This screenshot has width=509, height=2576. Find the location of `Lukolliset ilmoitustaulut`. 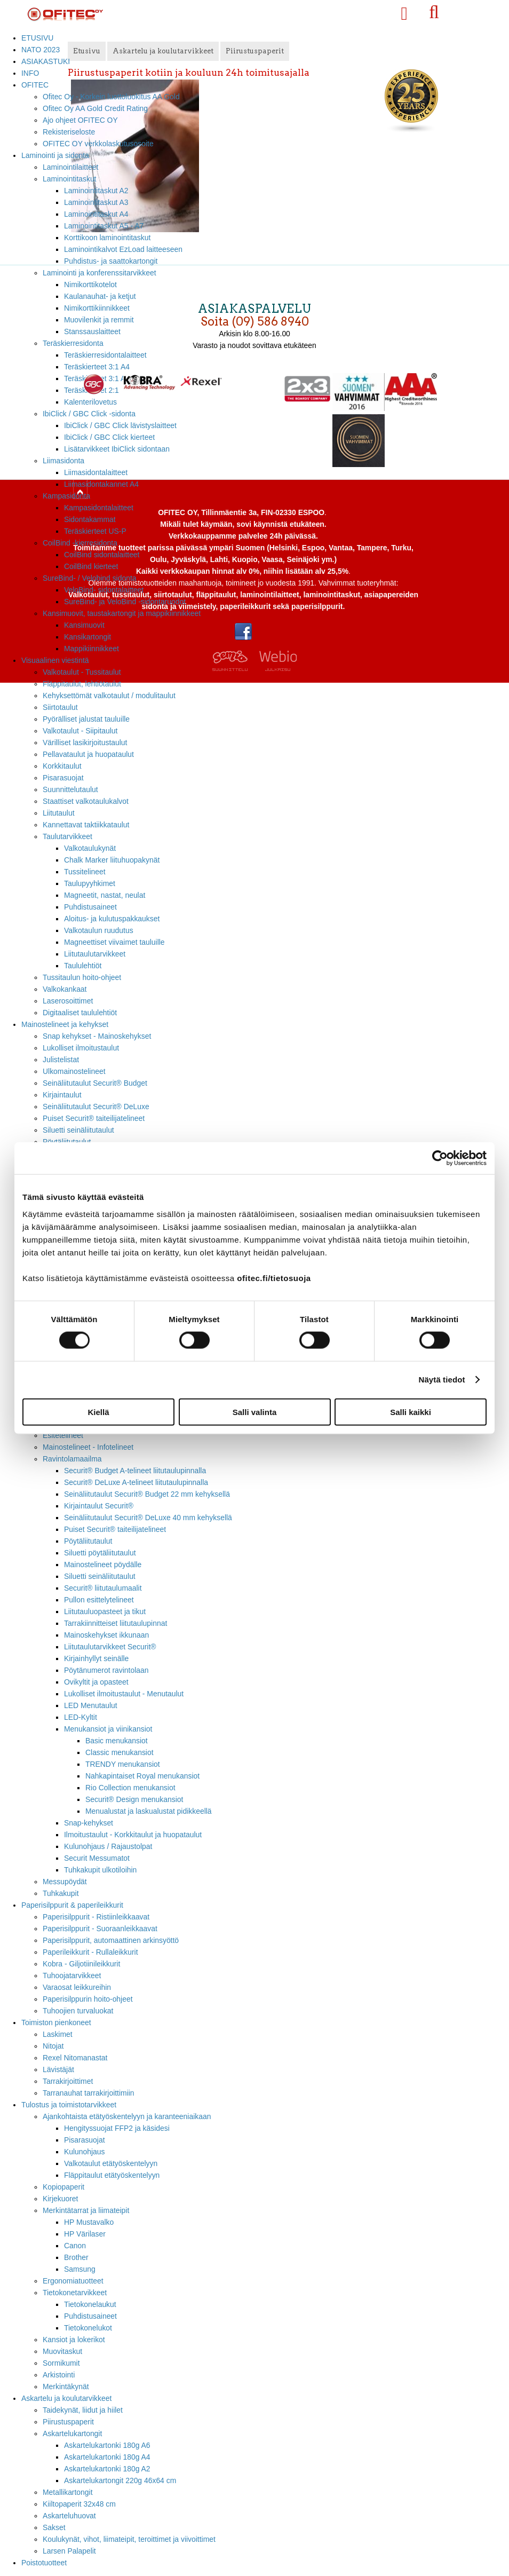

Lukolliset ilmoitustaulut is located at coordinates (81, 1048).